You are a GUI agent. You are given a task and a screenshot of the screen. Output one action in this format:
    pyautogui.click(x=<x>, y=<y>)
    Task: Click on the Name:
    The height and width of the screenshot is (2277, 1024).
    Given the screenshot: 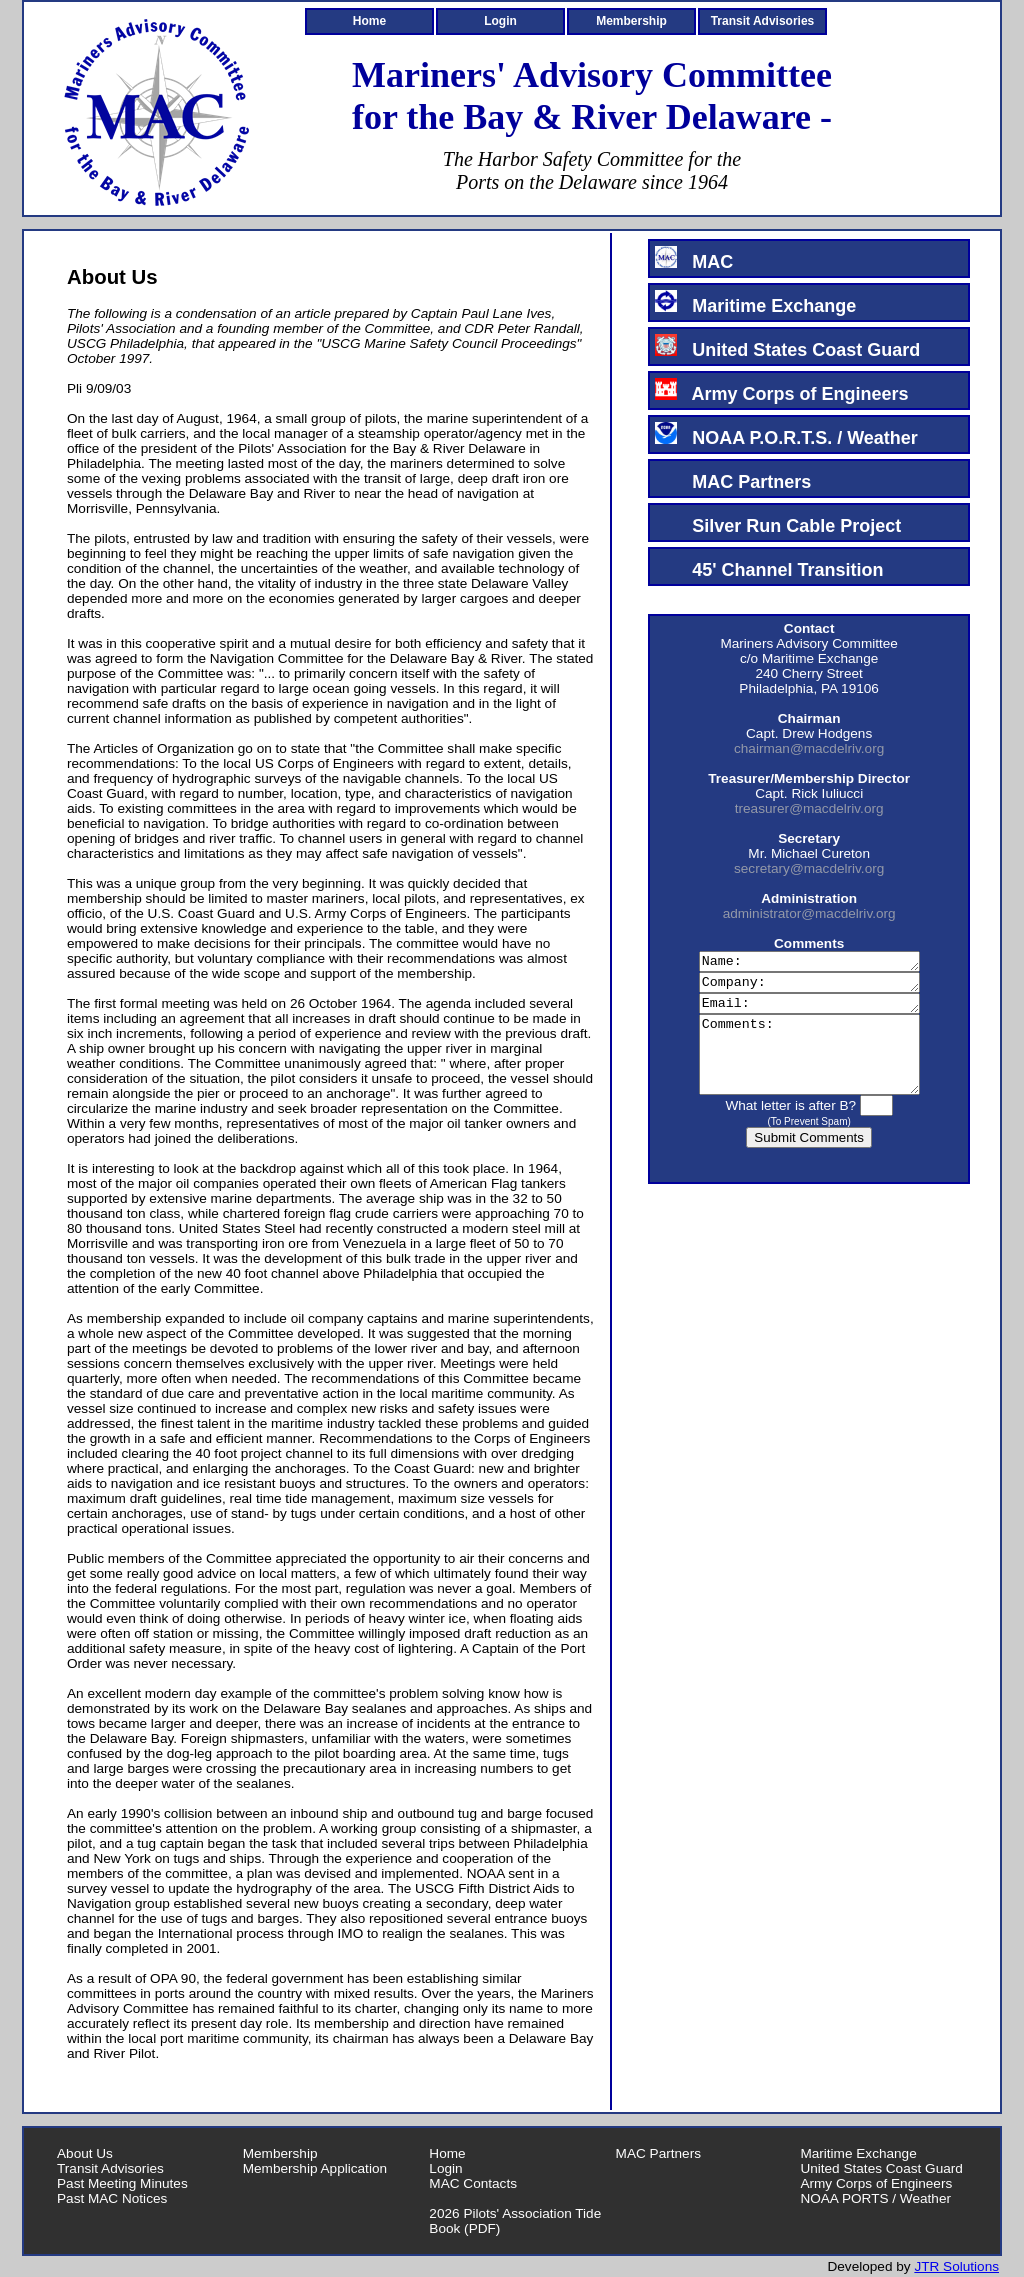 What is the action you would take?
    pyautogui.click(x=809, y=963)
    